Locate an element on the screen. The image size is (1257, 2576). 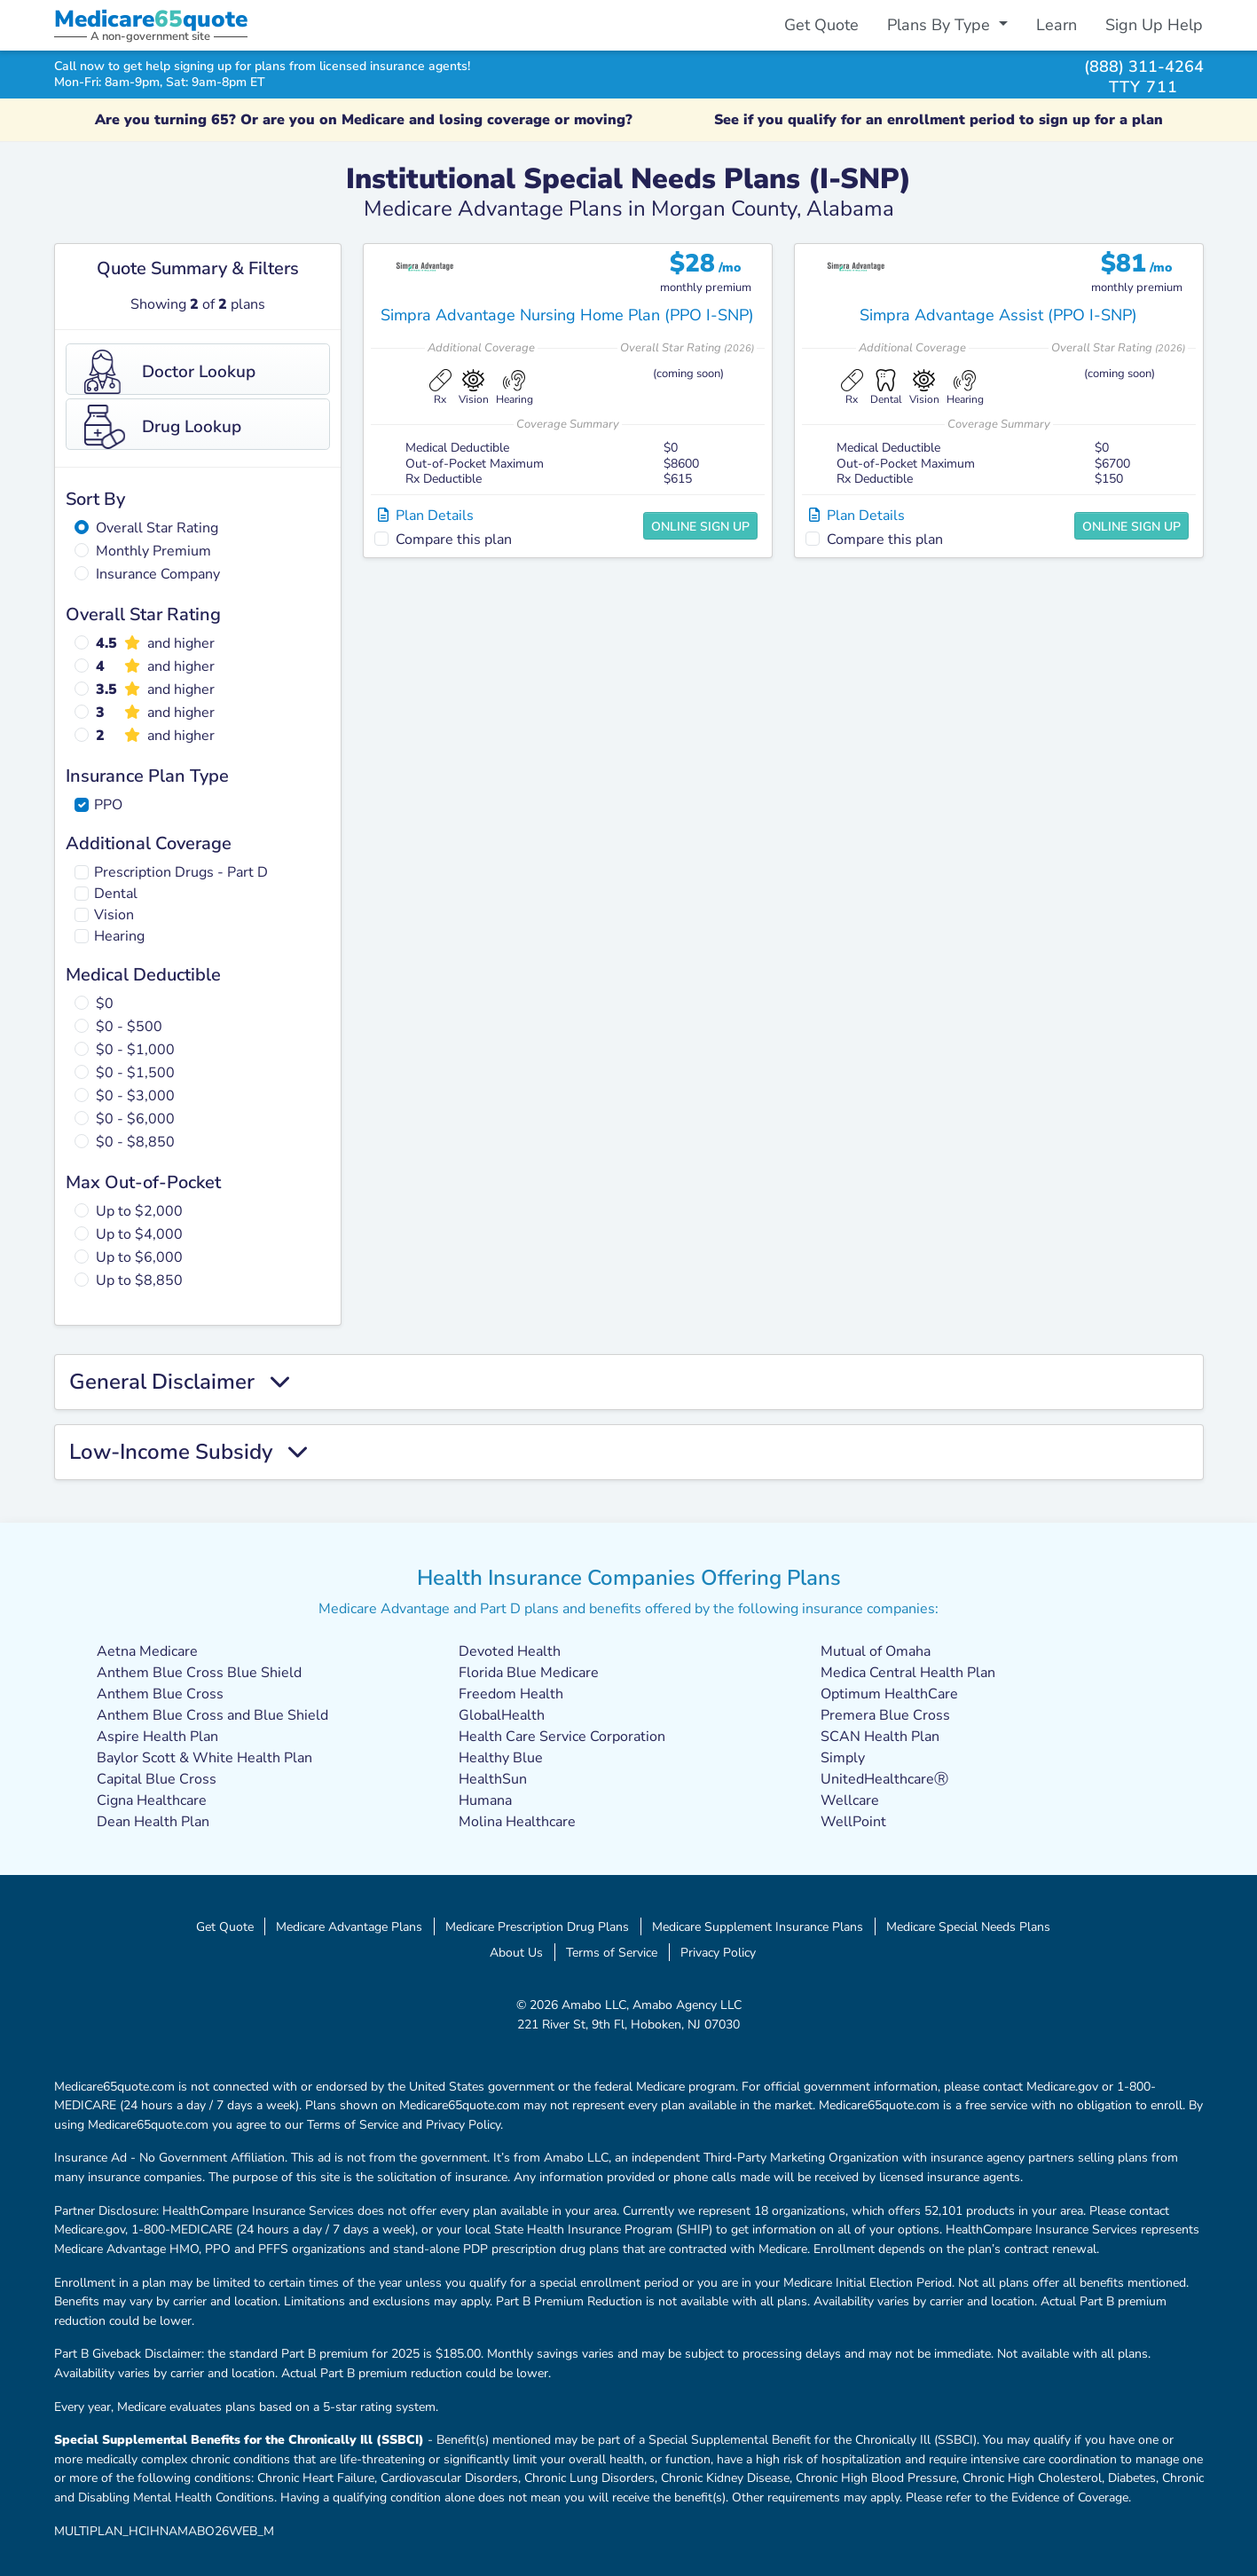
Medicare Prescription Drug Plans is located at coordinates (537, 1926).